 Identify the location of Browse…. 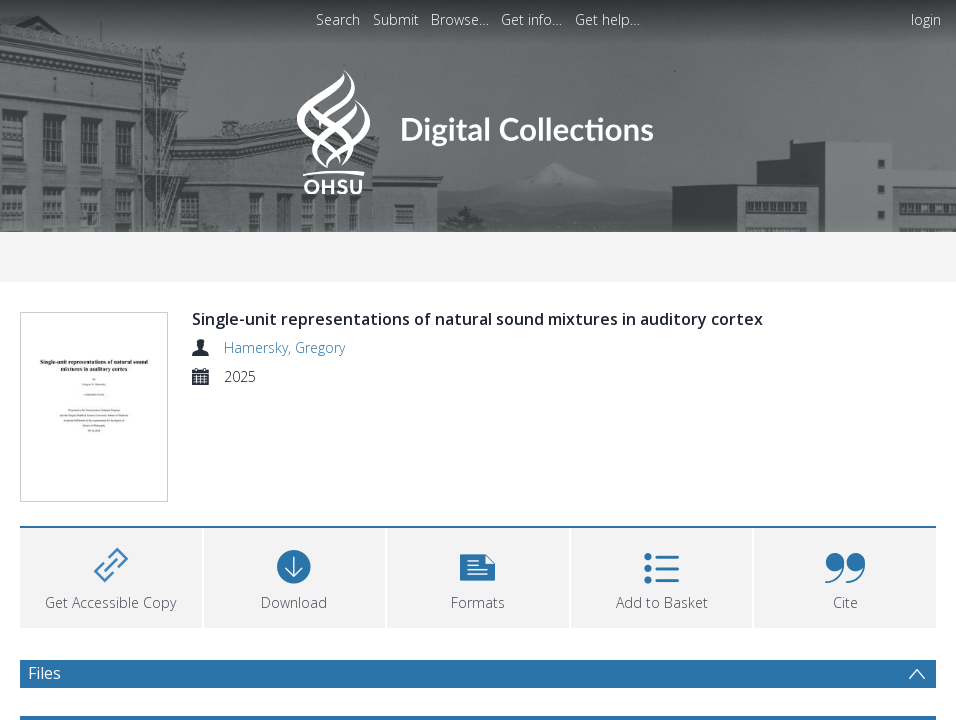
(460, 19).